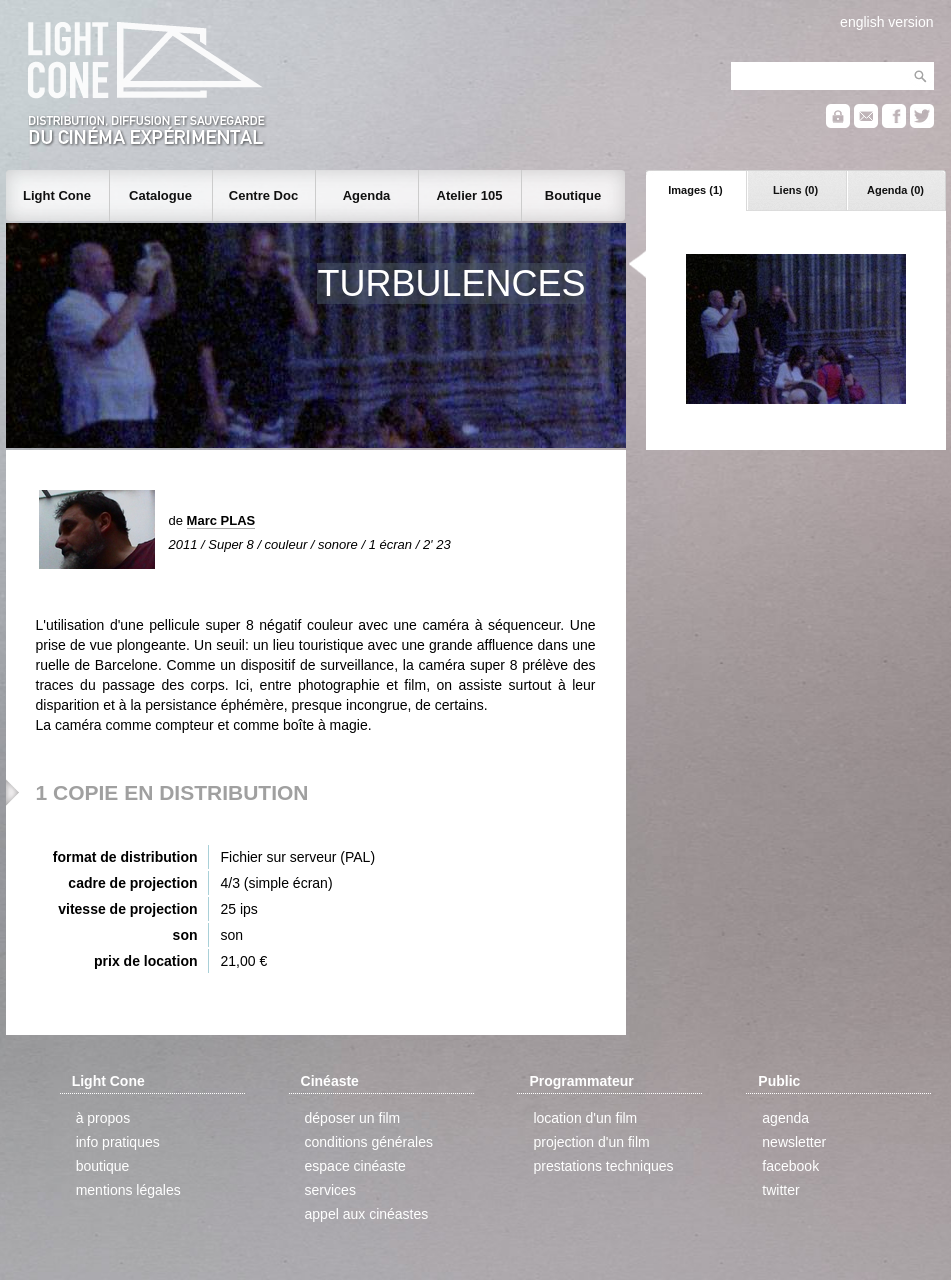 This screenshot has width=951, height=1280. What do you see at coordinates (330, 1190) in the screenshot?
I see `services` at bounding box center [330, 1190].